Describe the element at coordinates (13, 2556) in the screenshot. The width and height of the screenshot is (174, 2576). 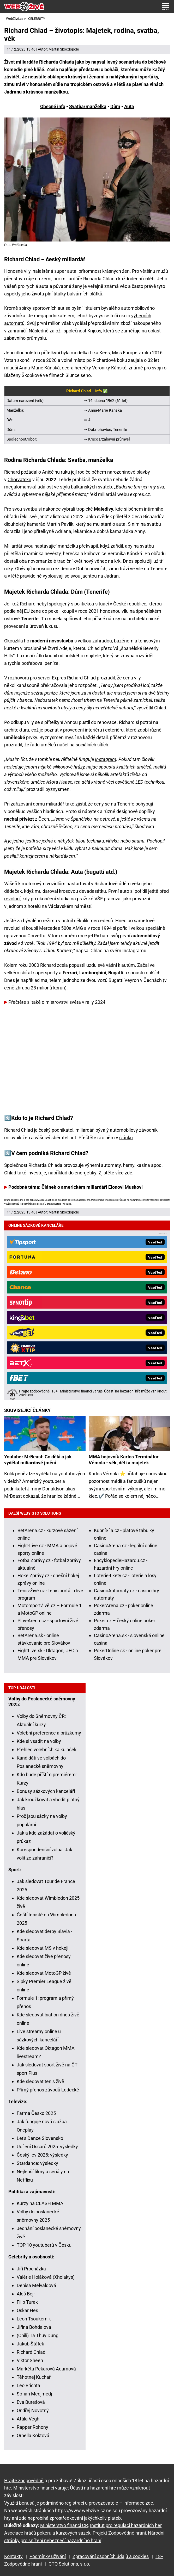
I see `Kontakty` at that location.